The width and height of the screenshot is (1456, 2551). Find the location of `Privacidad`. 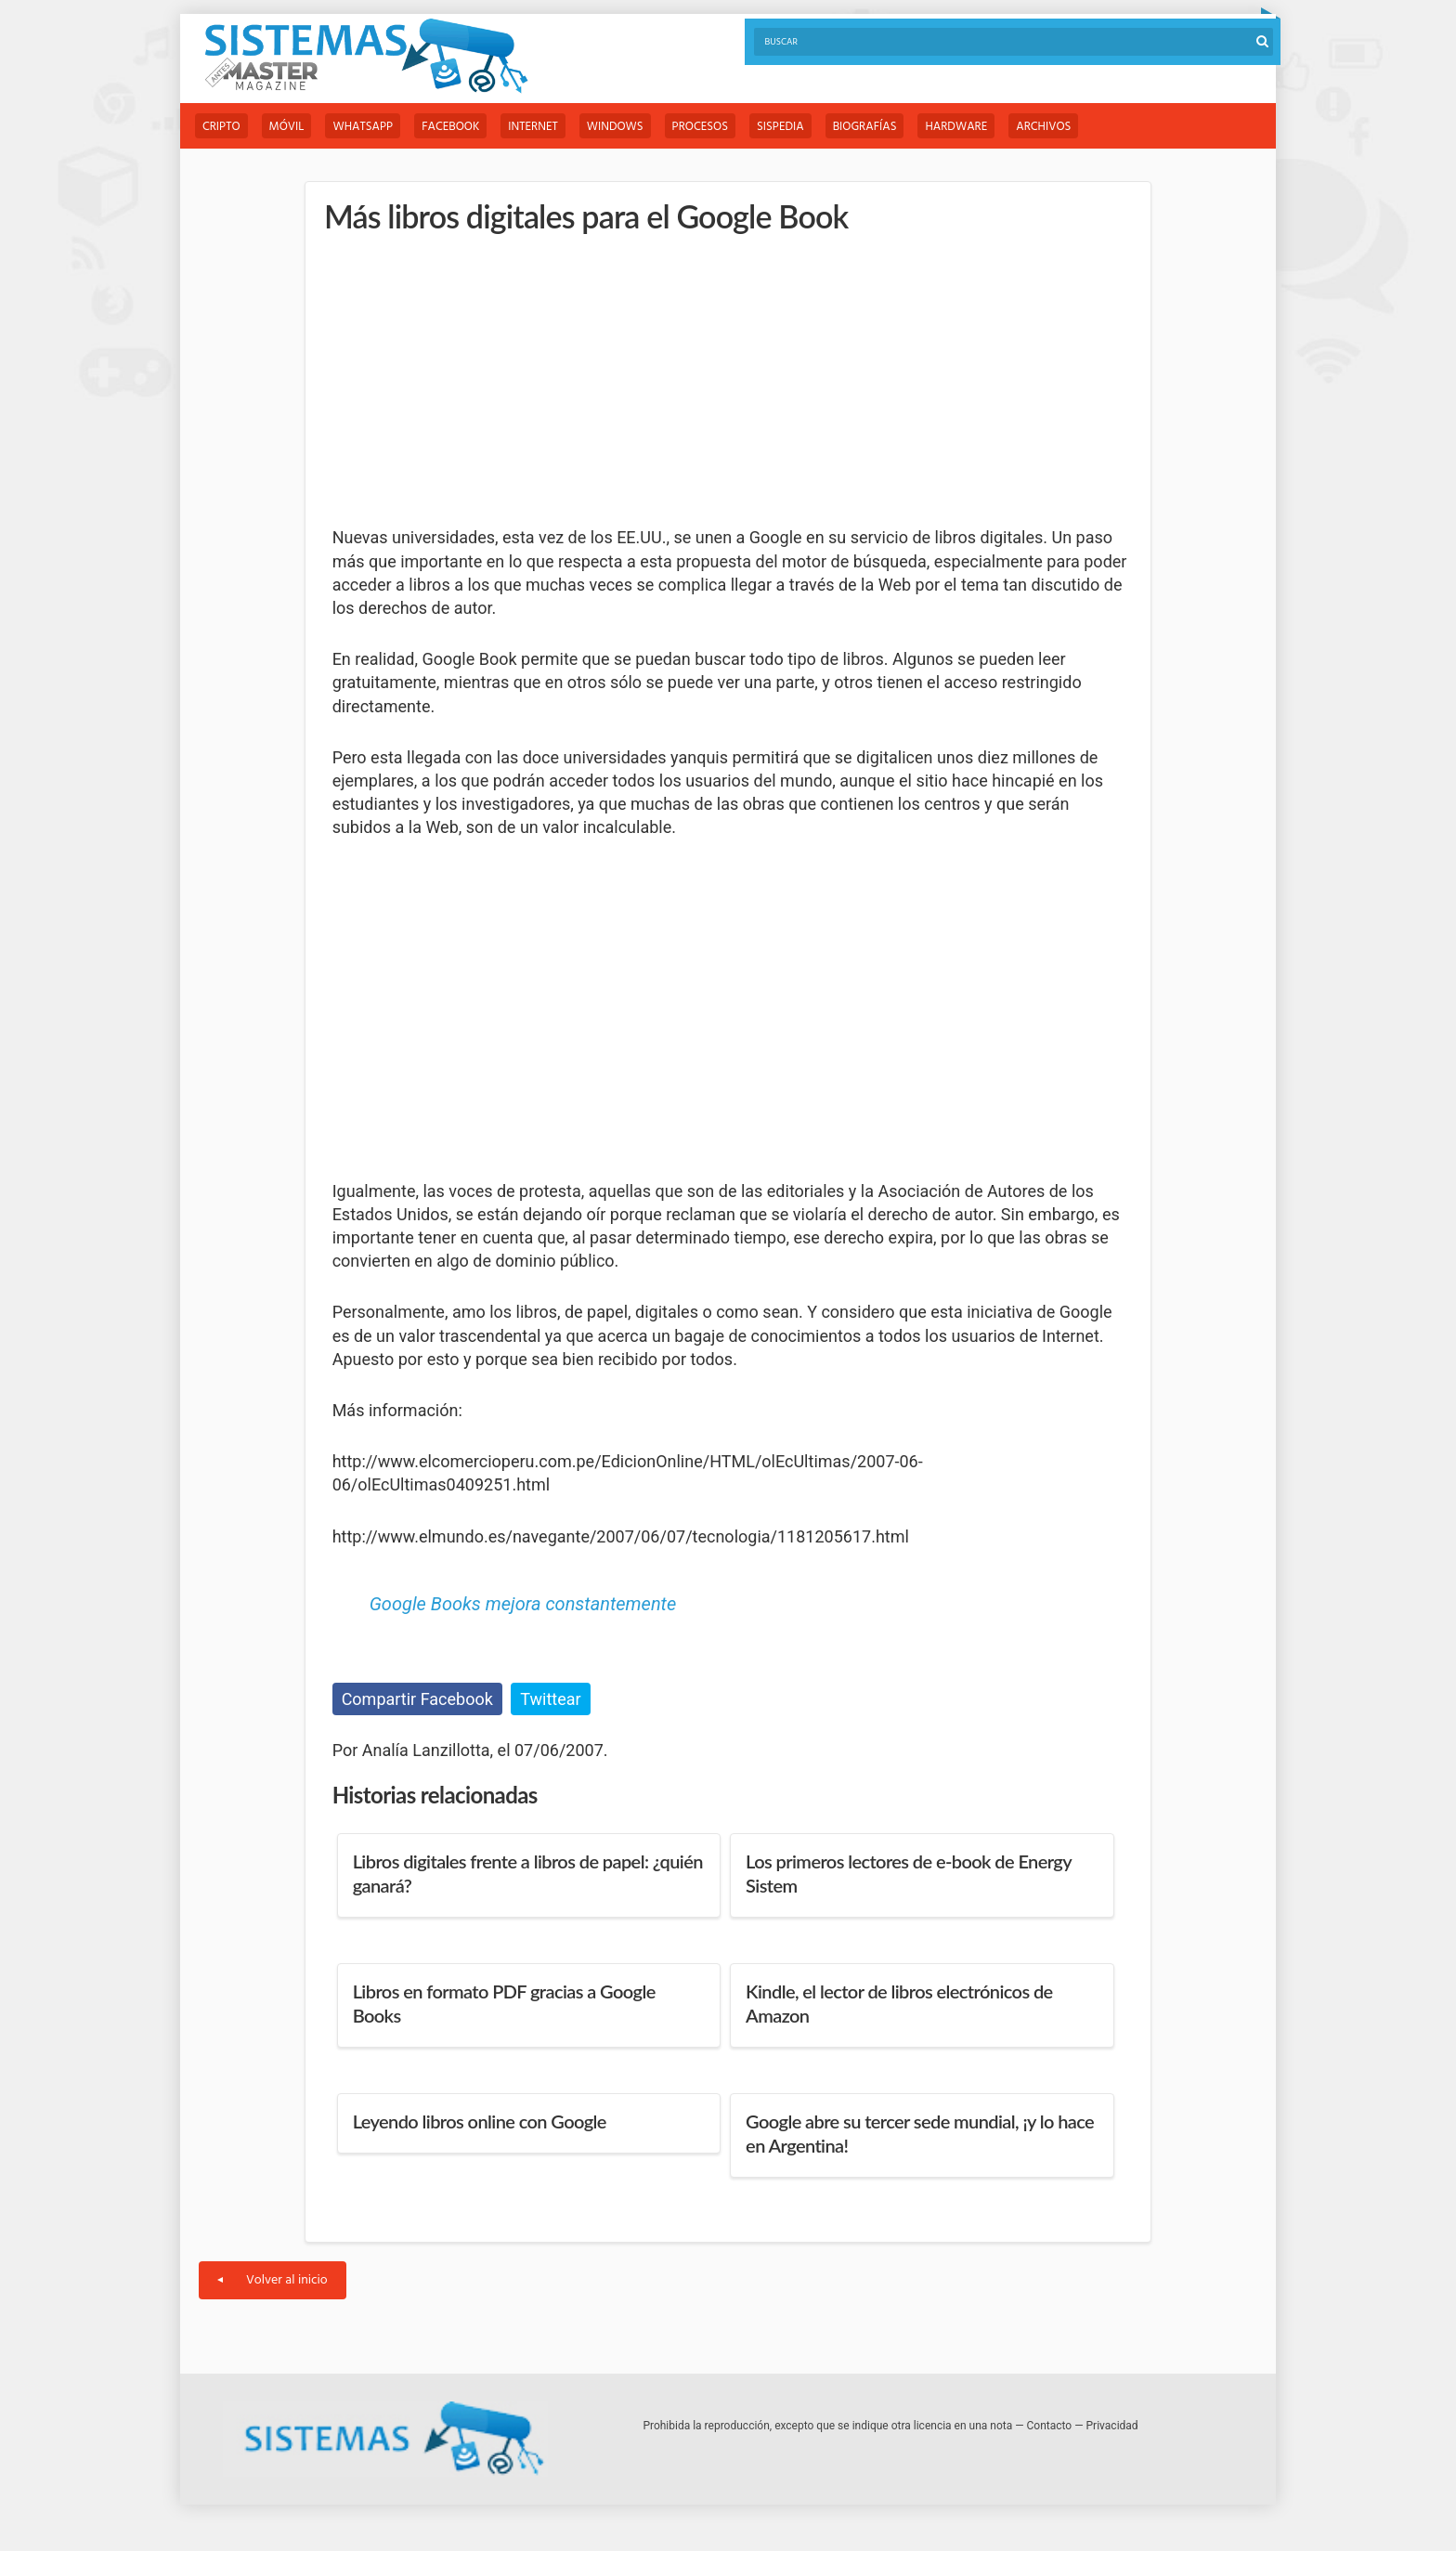

Privacidad is located at coordinates (1112, 2425).